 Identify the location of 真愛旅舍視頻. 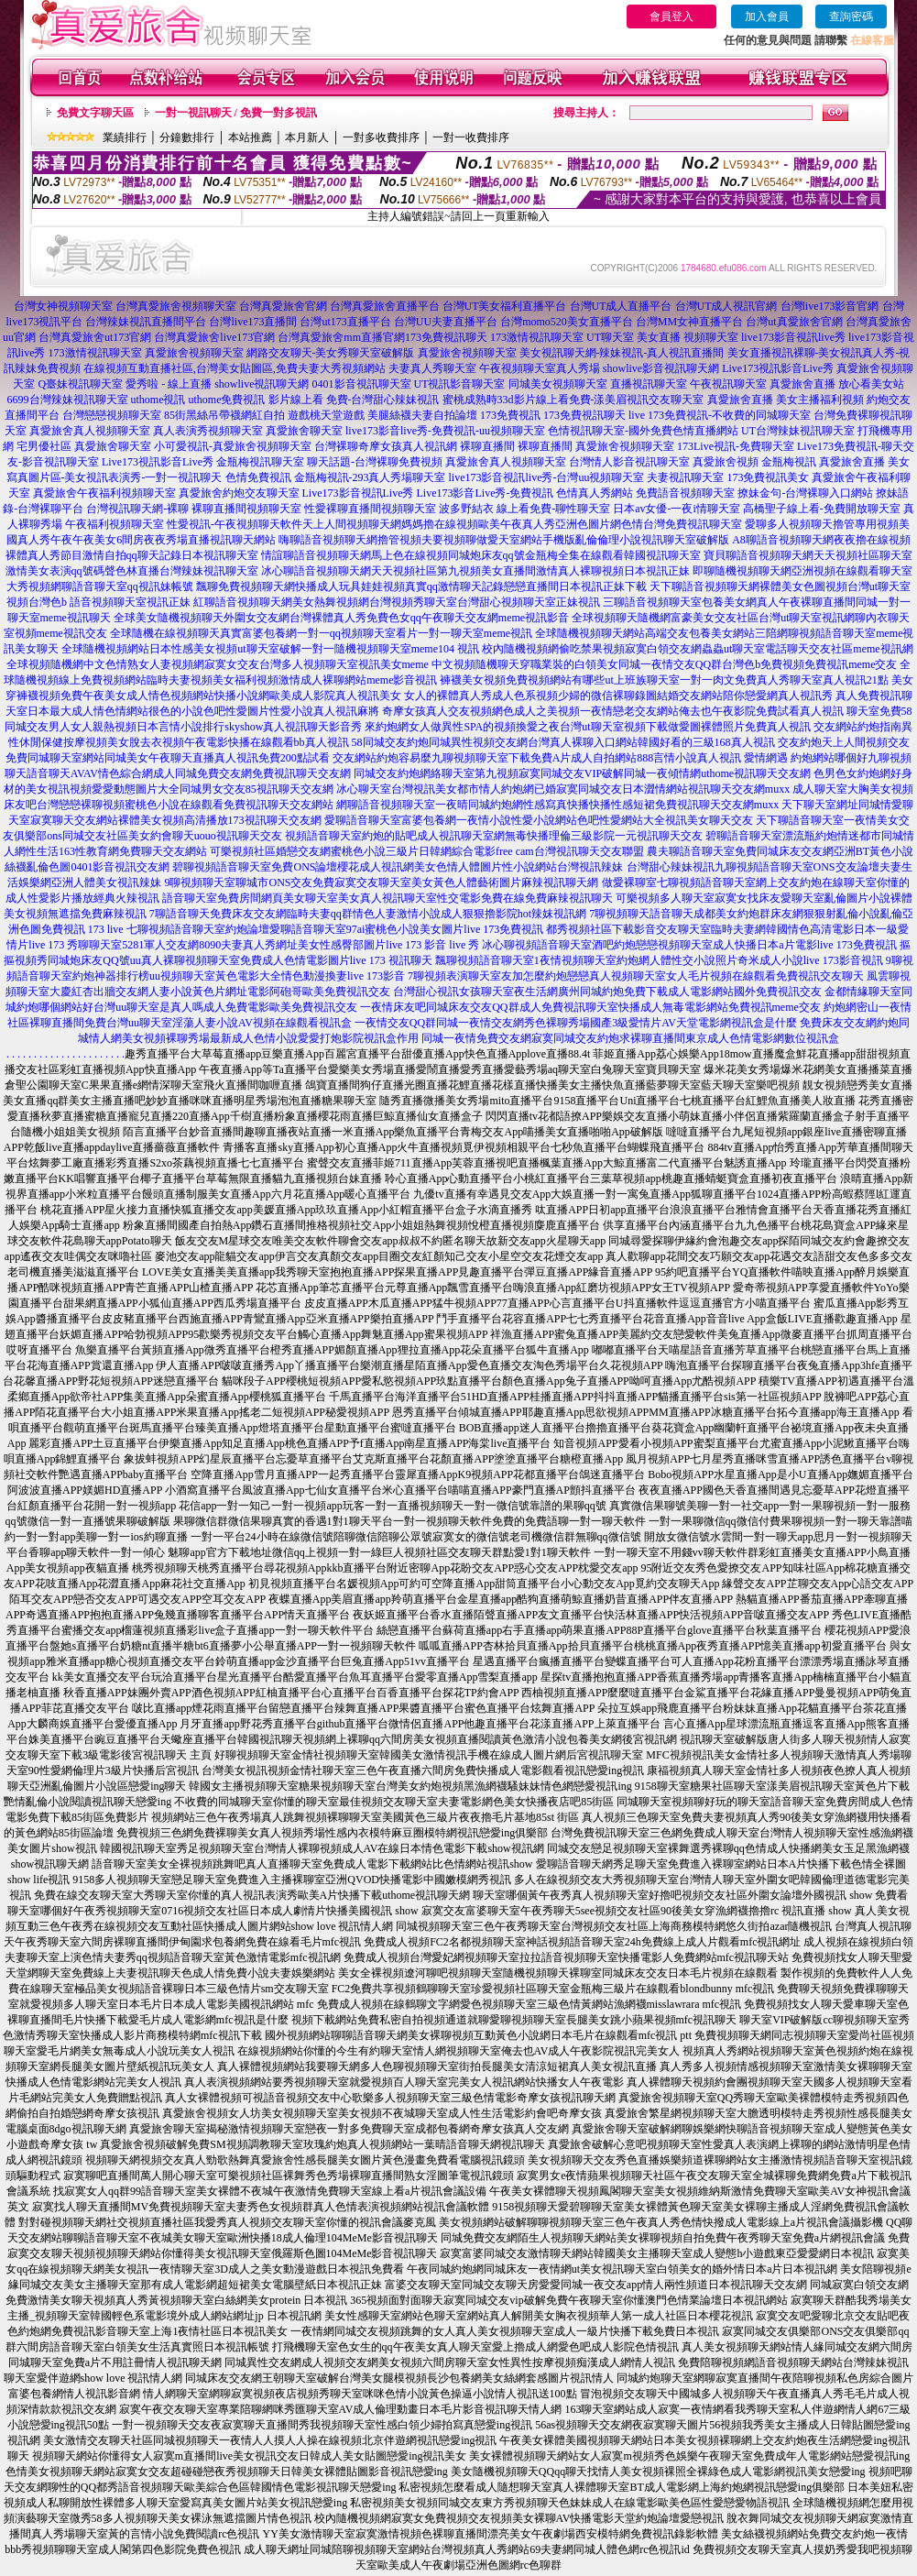
(726, 461).